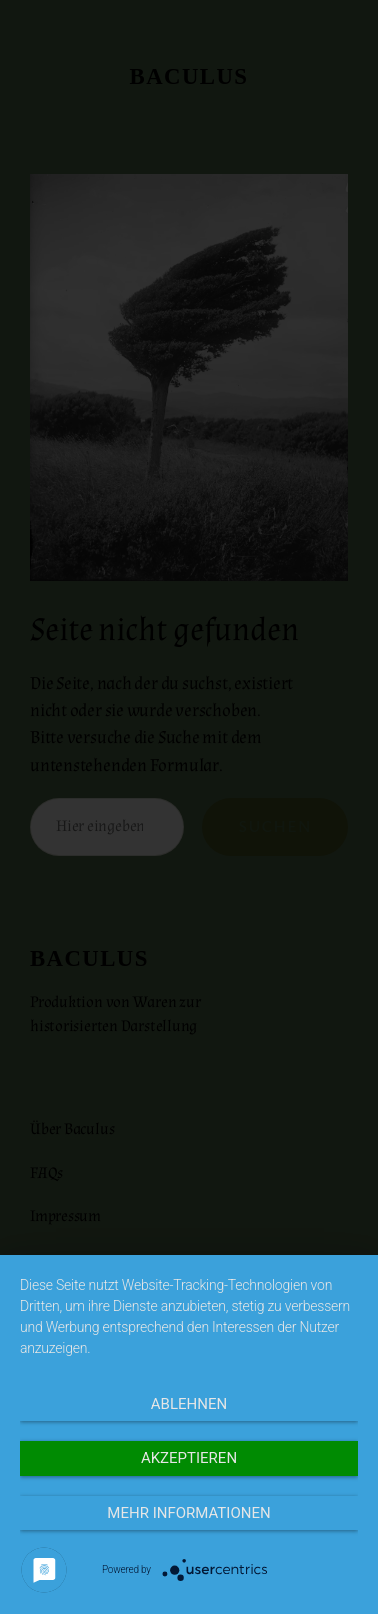 The image size is (378, 1614). Describe the element at coordinates (189, 1458) in the screenshot. I see `Akzeptieren` at that location.